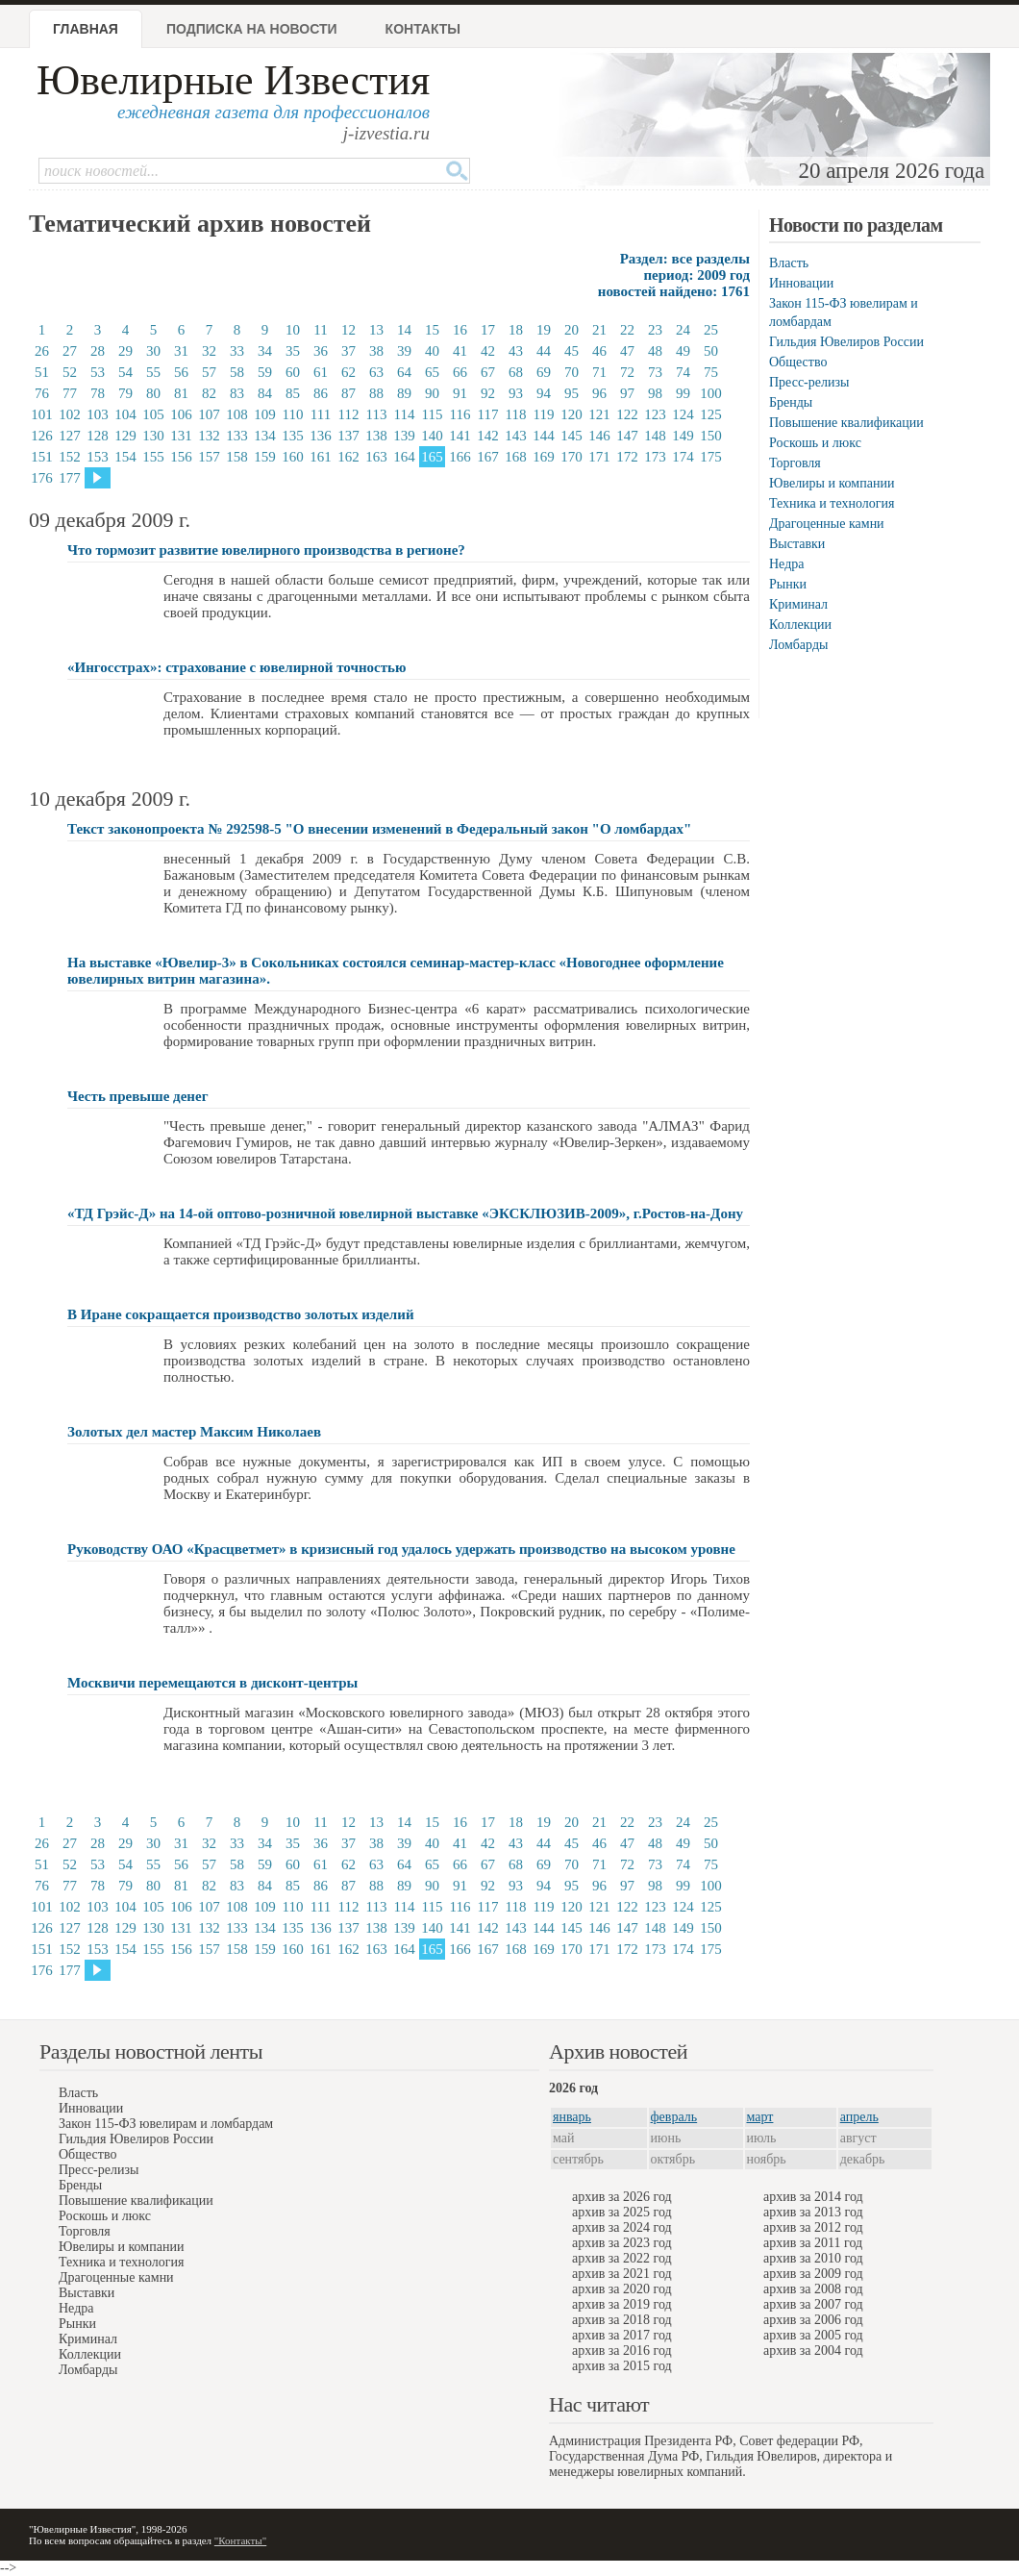 The image size is (1019, 2576). Describe the element at coordinates (348, 372) in the screenshot. I see `62` at that location.